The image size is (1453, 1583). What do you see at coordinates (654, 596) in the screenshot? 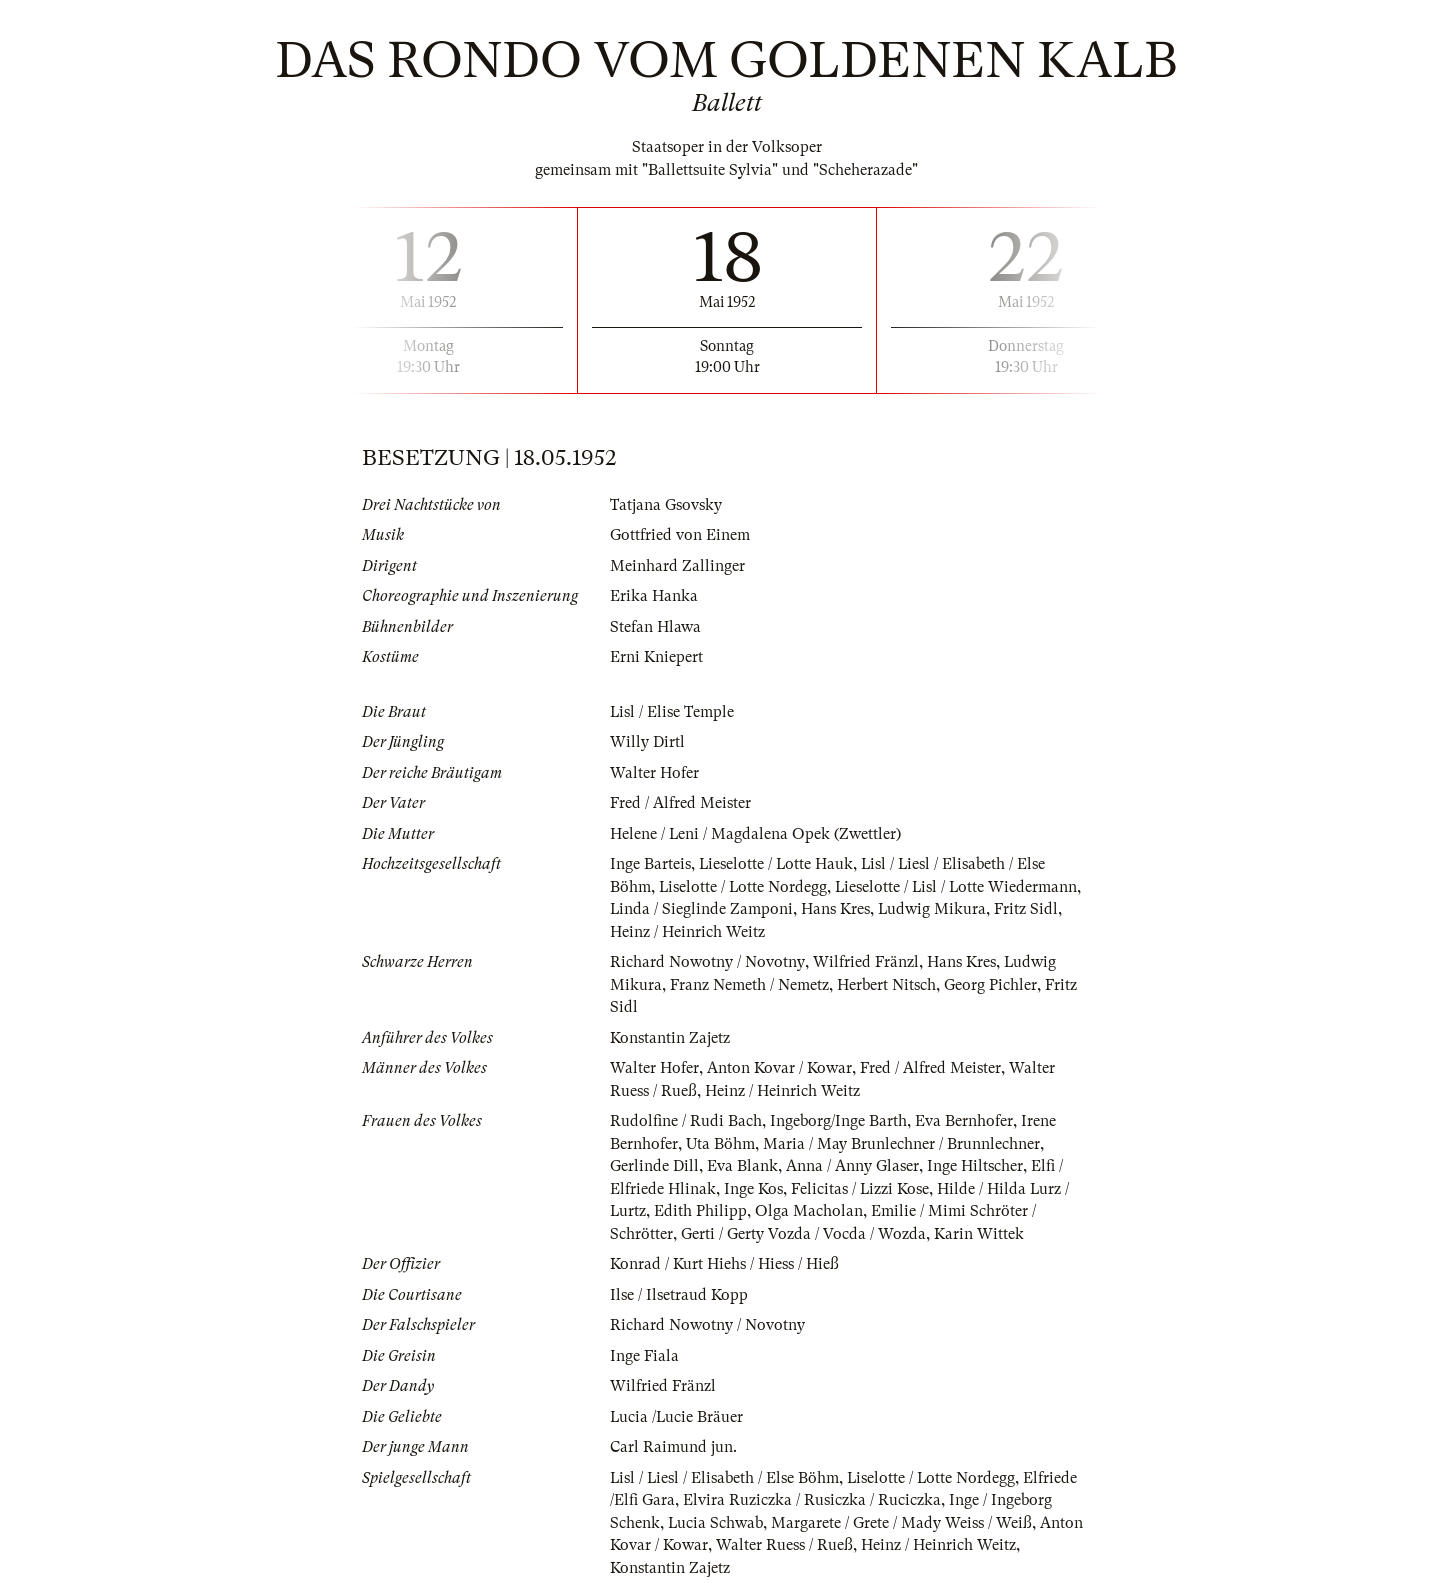
I see `Erika Hanka` at bounding box center [654, 596].